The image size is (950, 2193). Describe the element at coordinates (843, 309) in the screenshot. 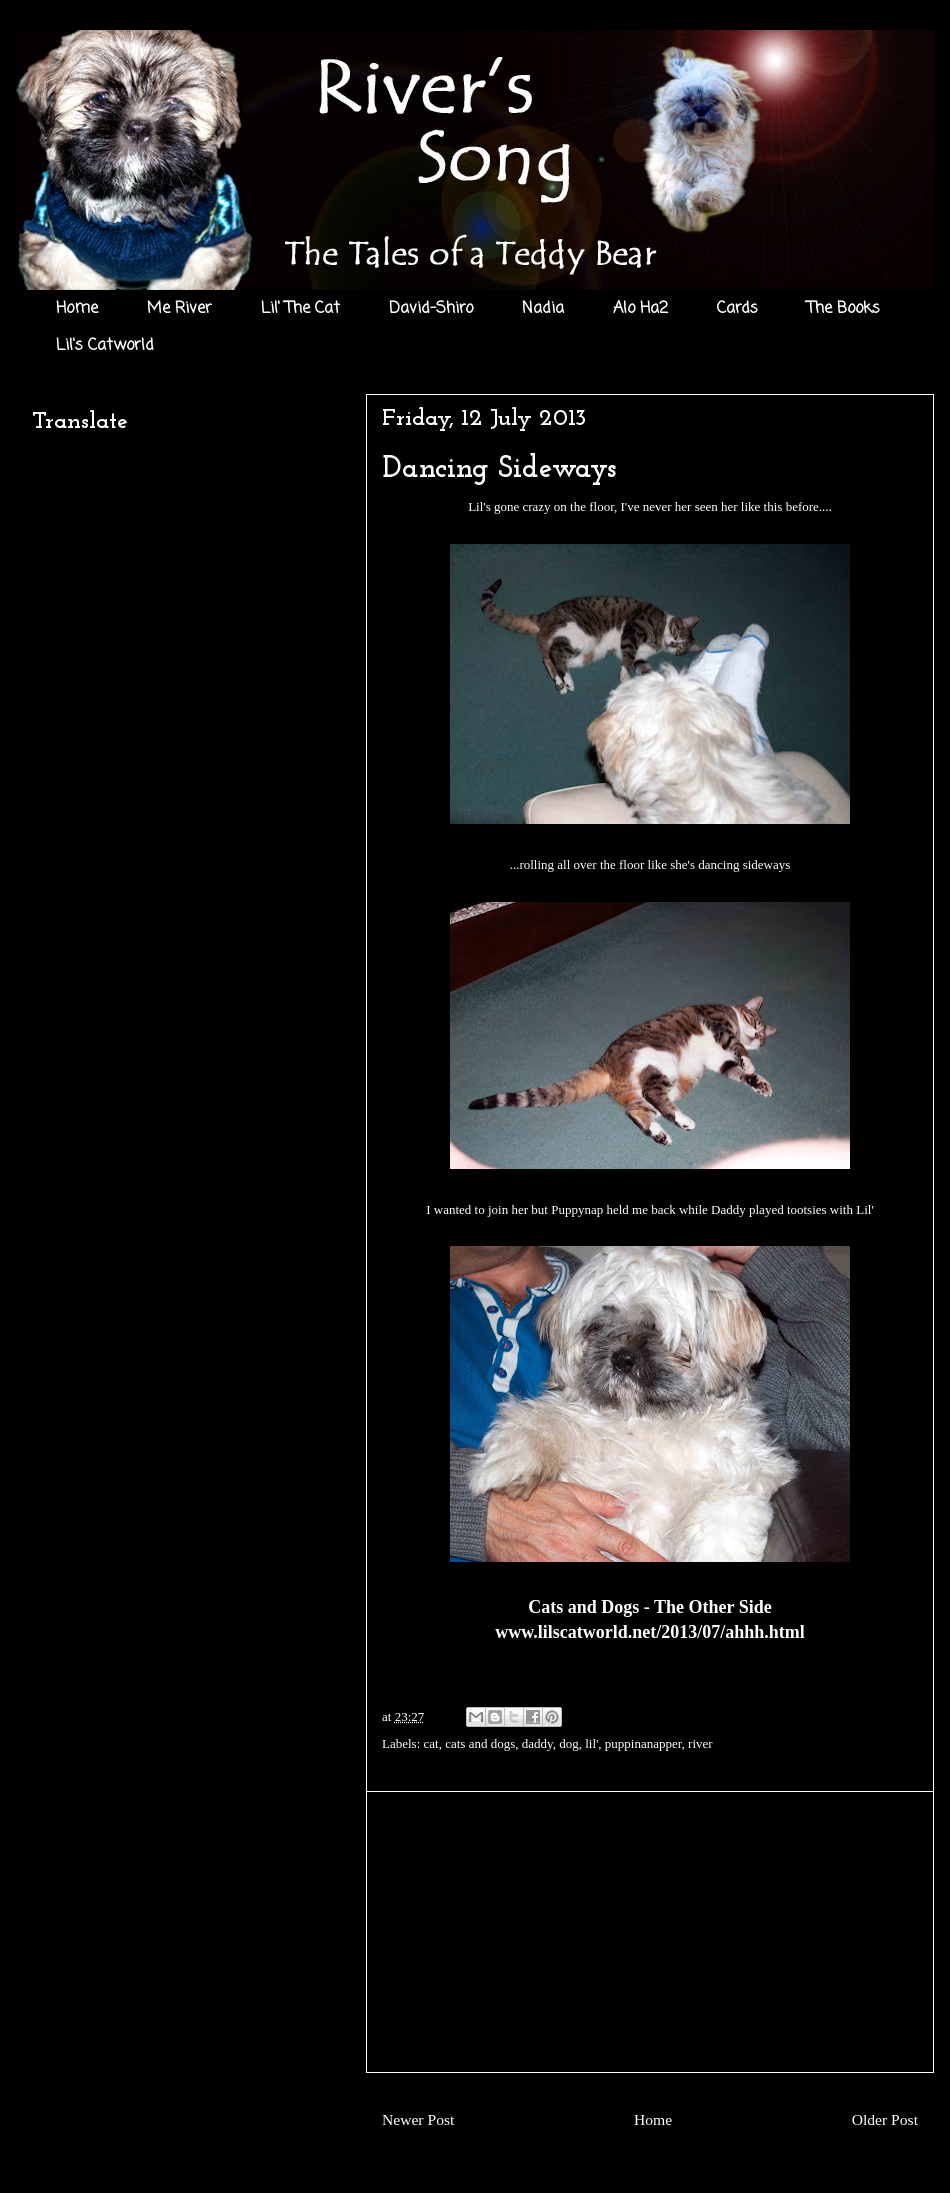

I see `The Books` at that location.